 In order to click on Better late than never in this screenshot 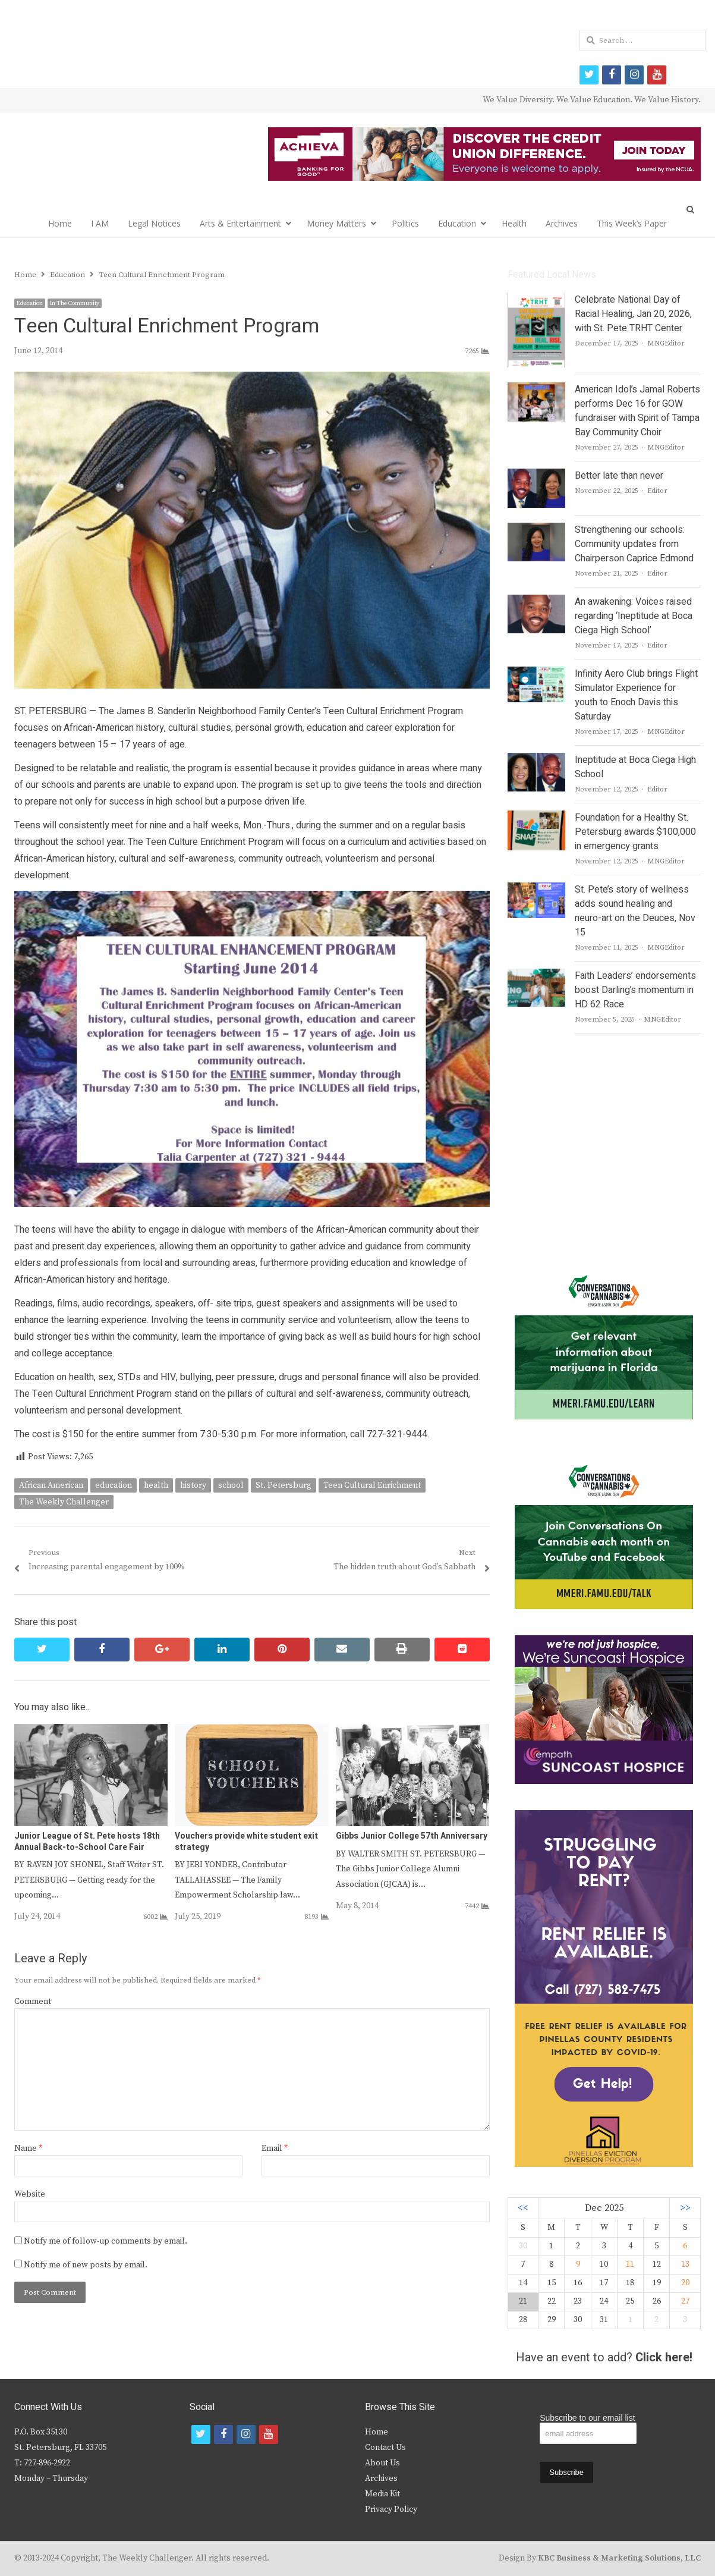, I will do `click(619, 476)`.